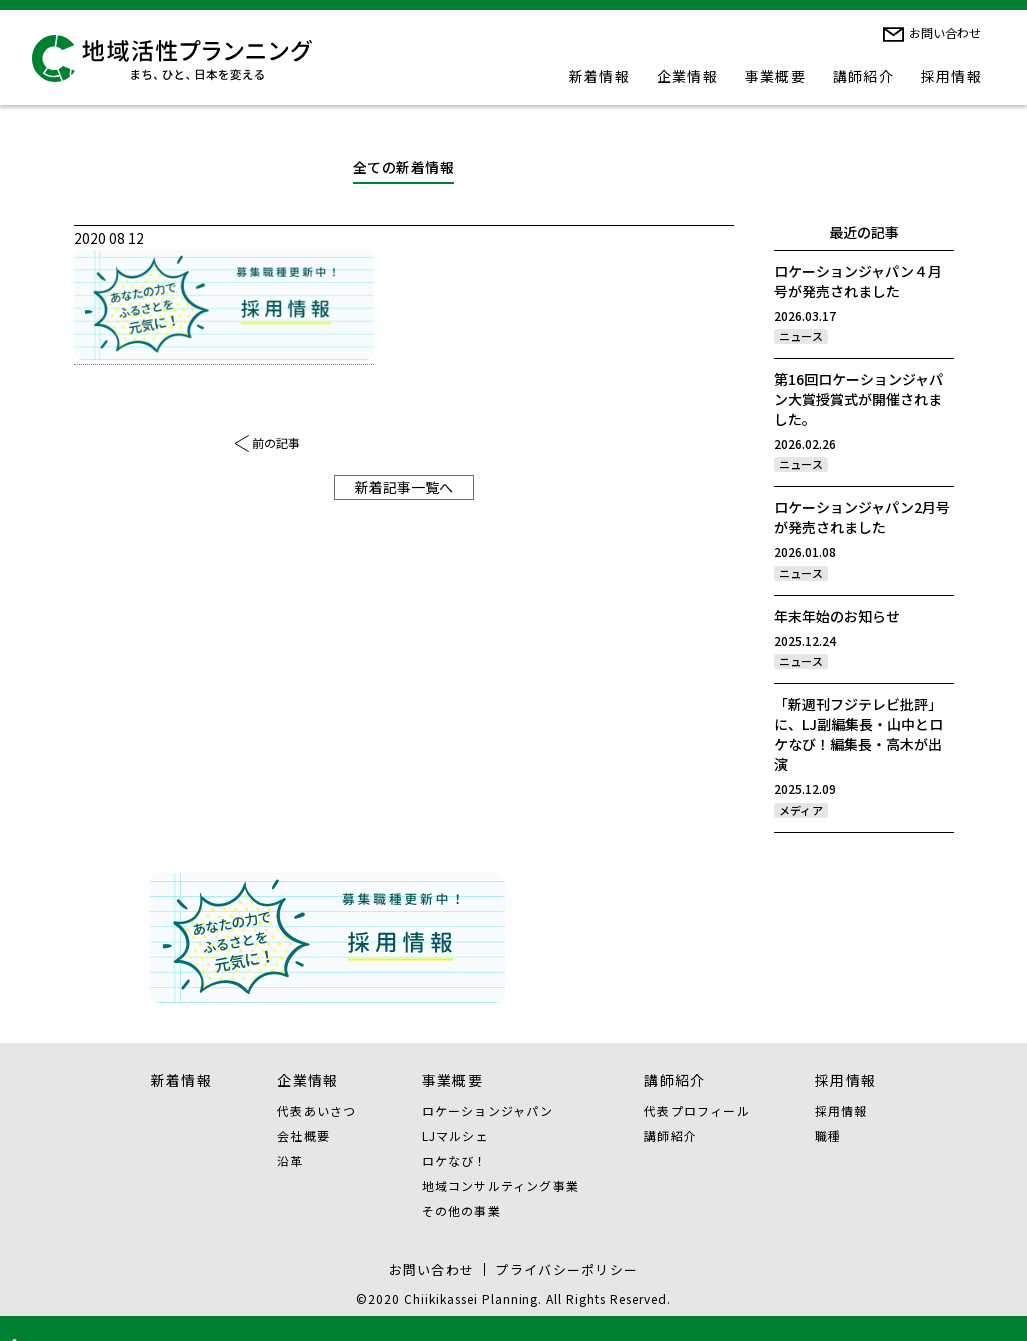 This screenshot has width=1027, height=1341. I want to click on ロケーションジャパン, so click(488, 1110).